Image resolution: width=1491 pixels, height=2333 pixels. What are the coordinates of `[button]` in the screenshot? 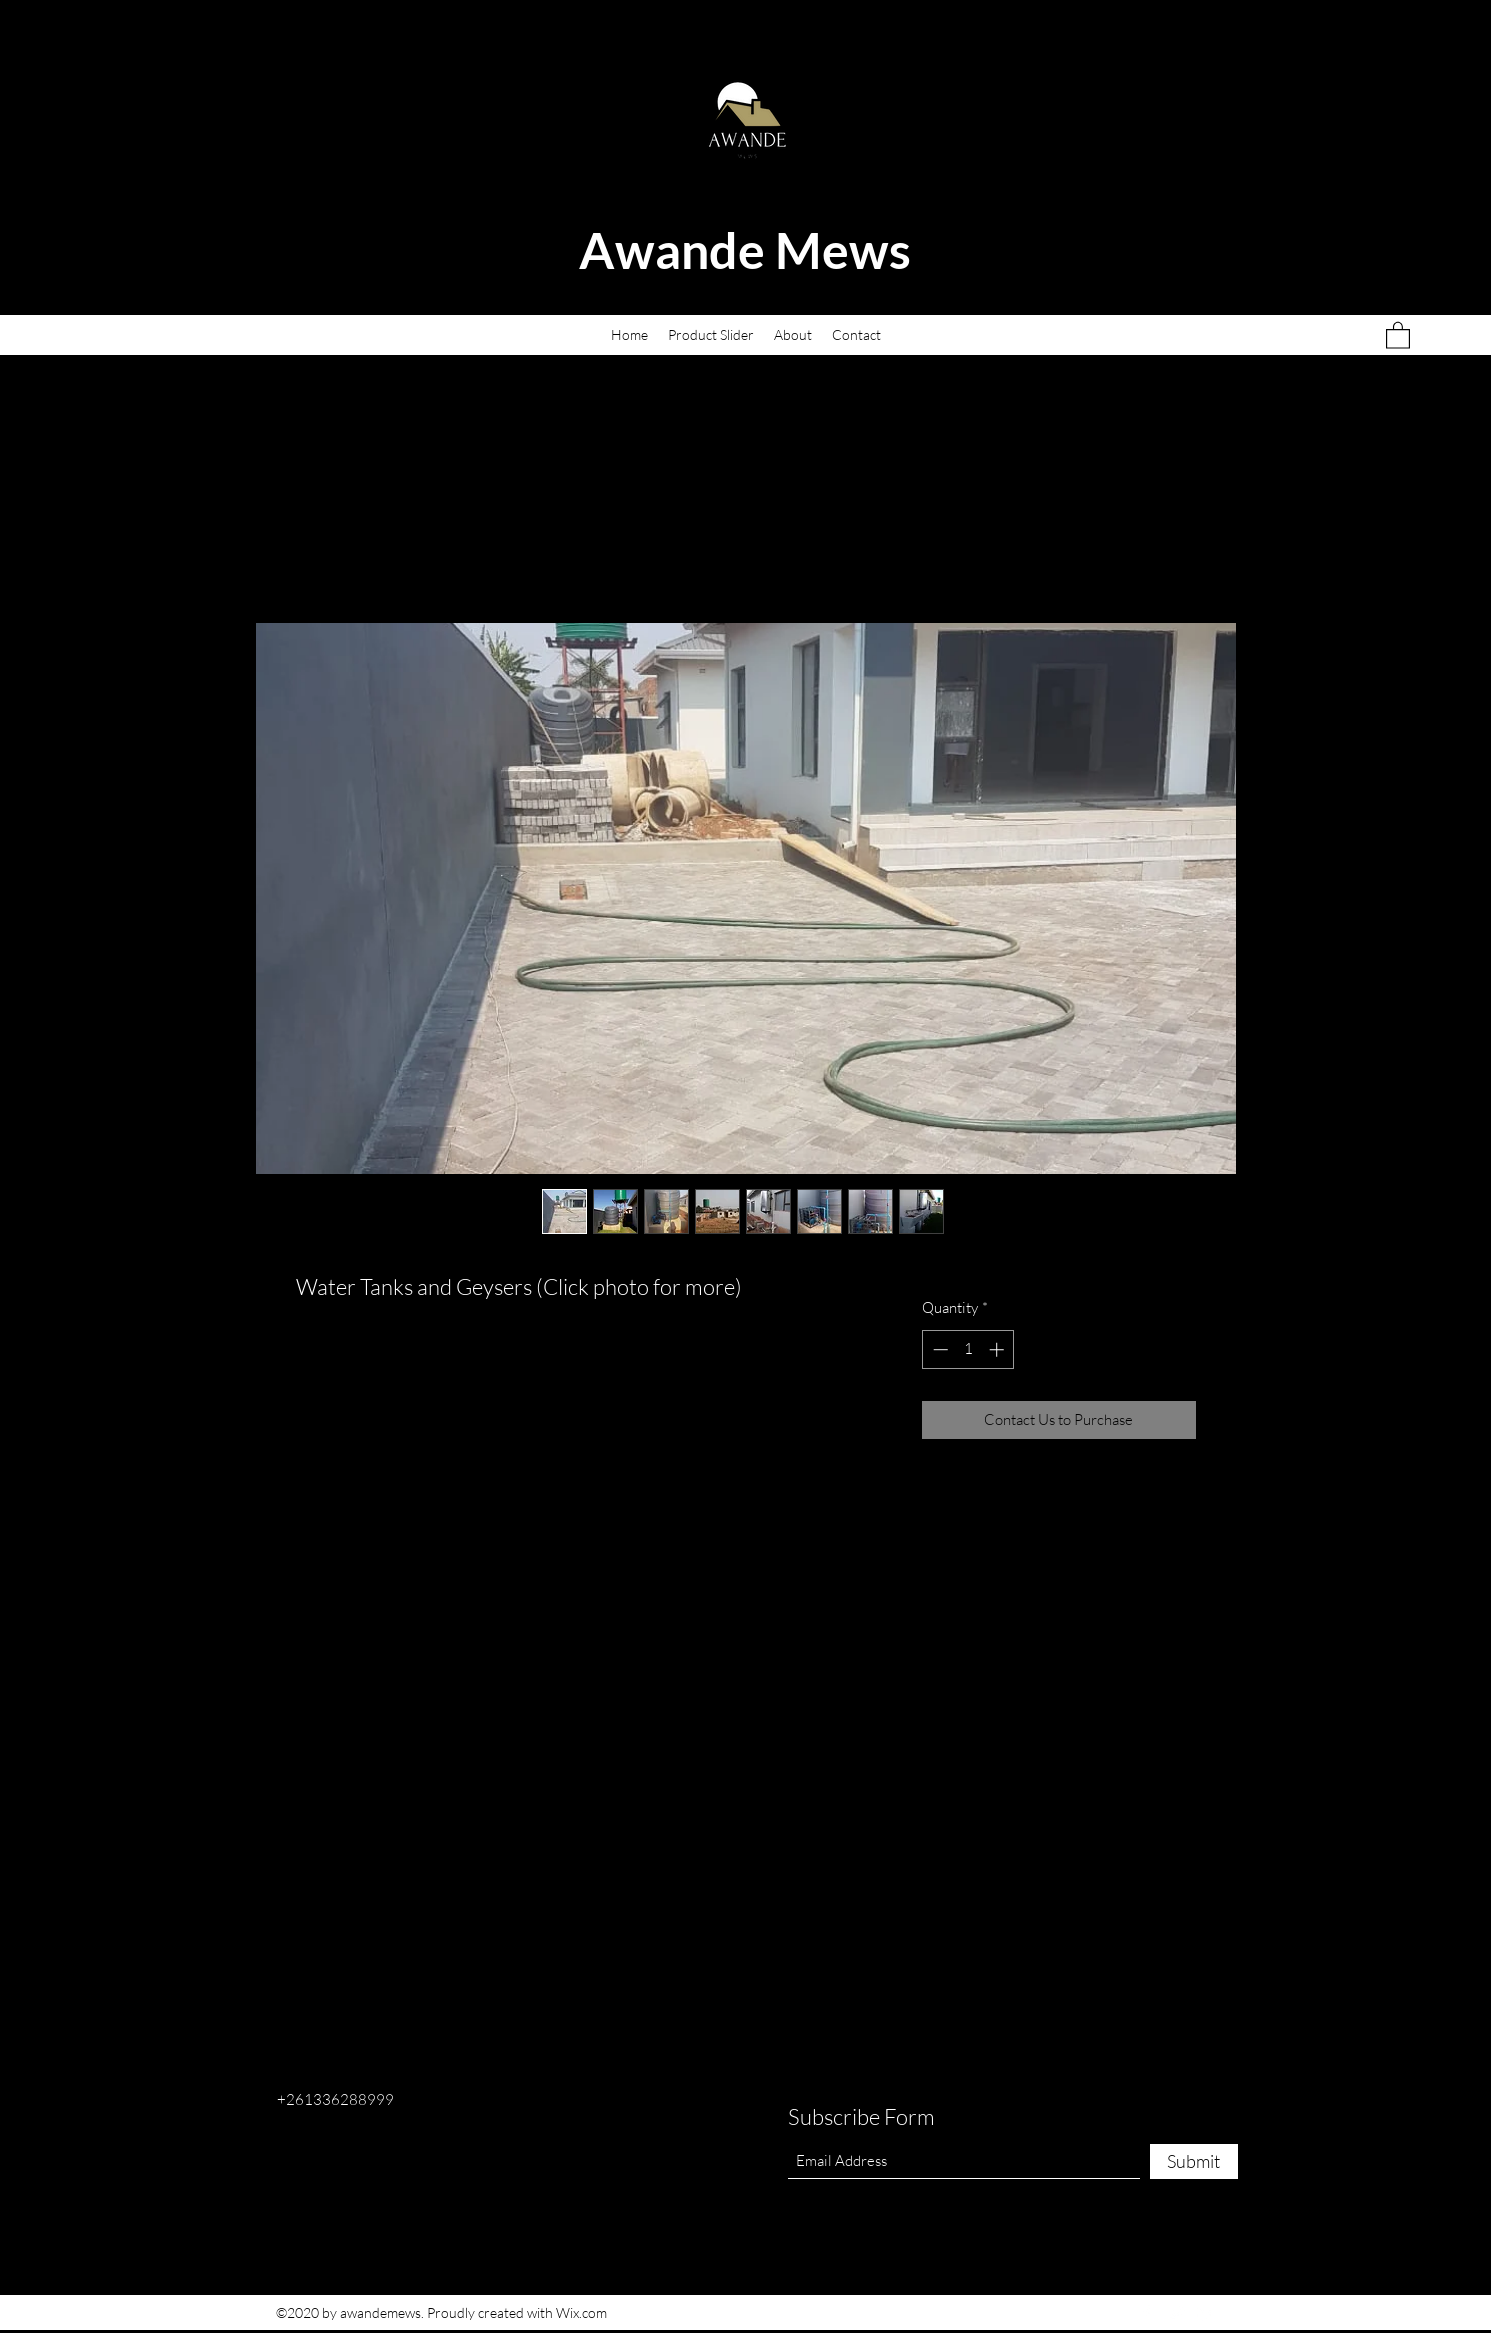 It's located at (1398, 334).